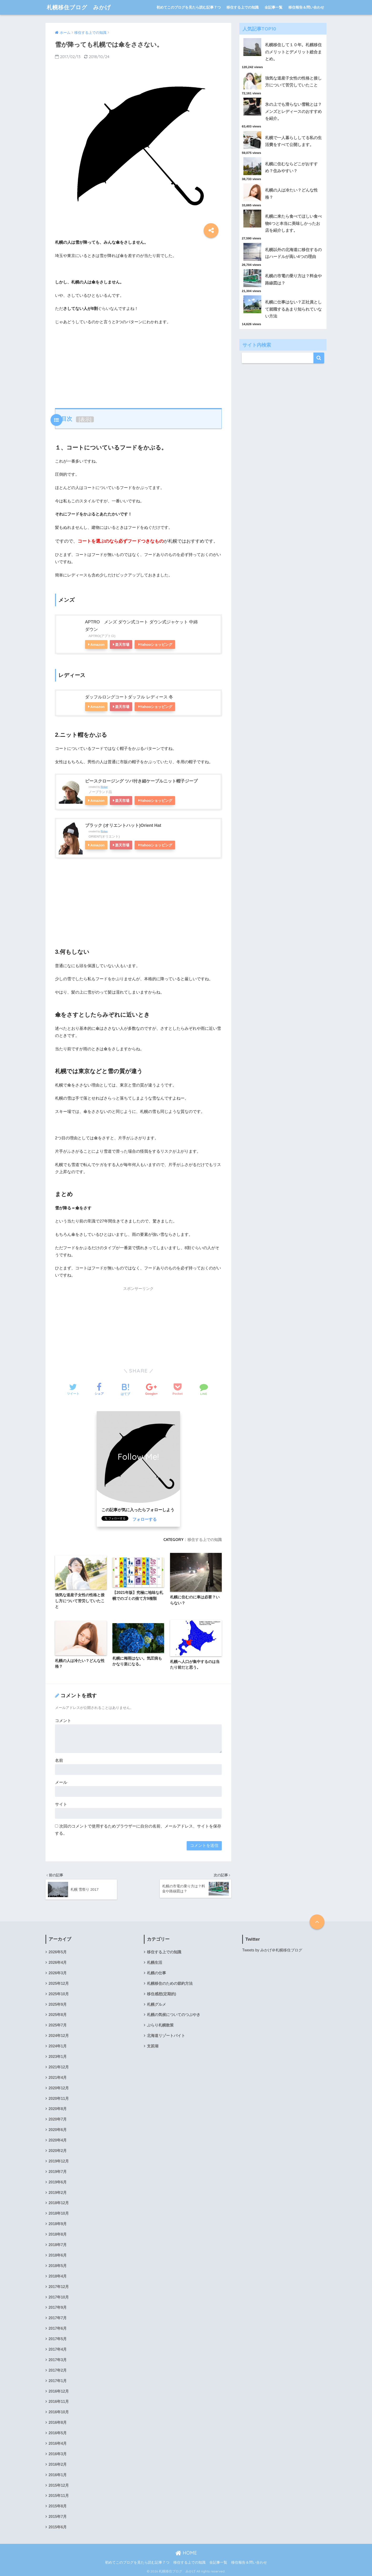 Image resolution: width=372 pixels, height=2576 pixels. Describe the element at coordinates (272, 1950) in the screenshot. I see `Tweets by みかげ＠札幌移住ブログ` at that location.